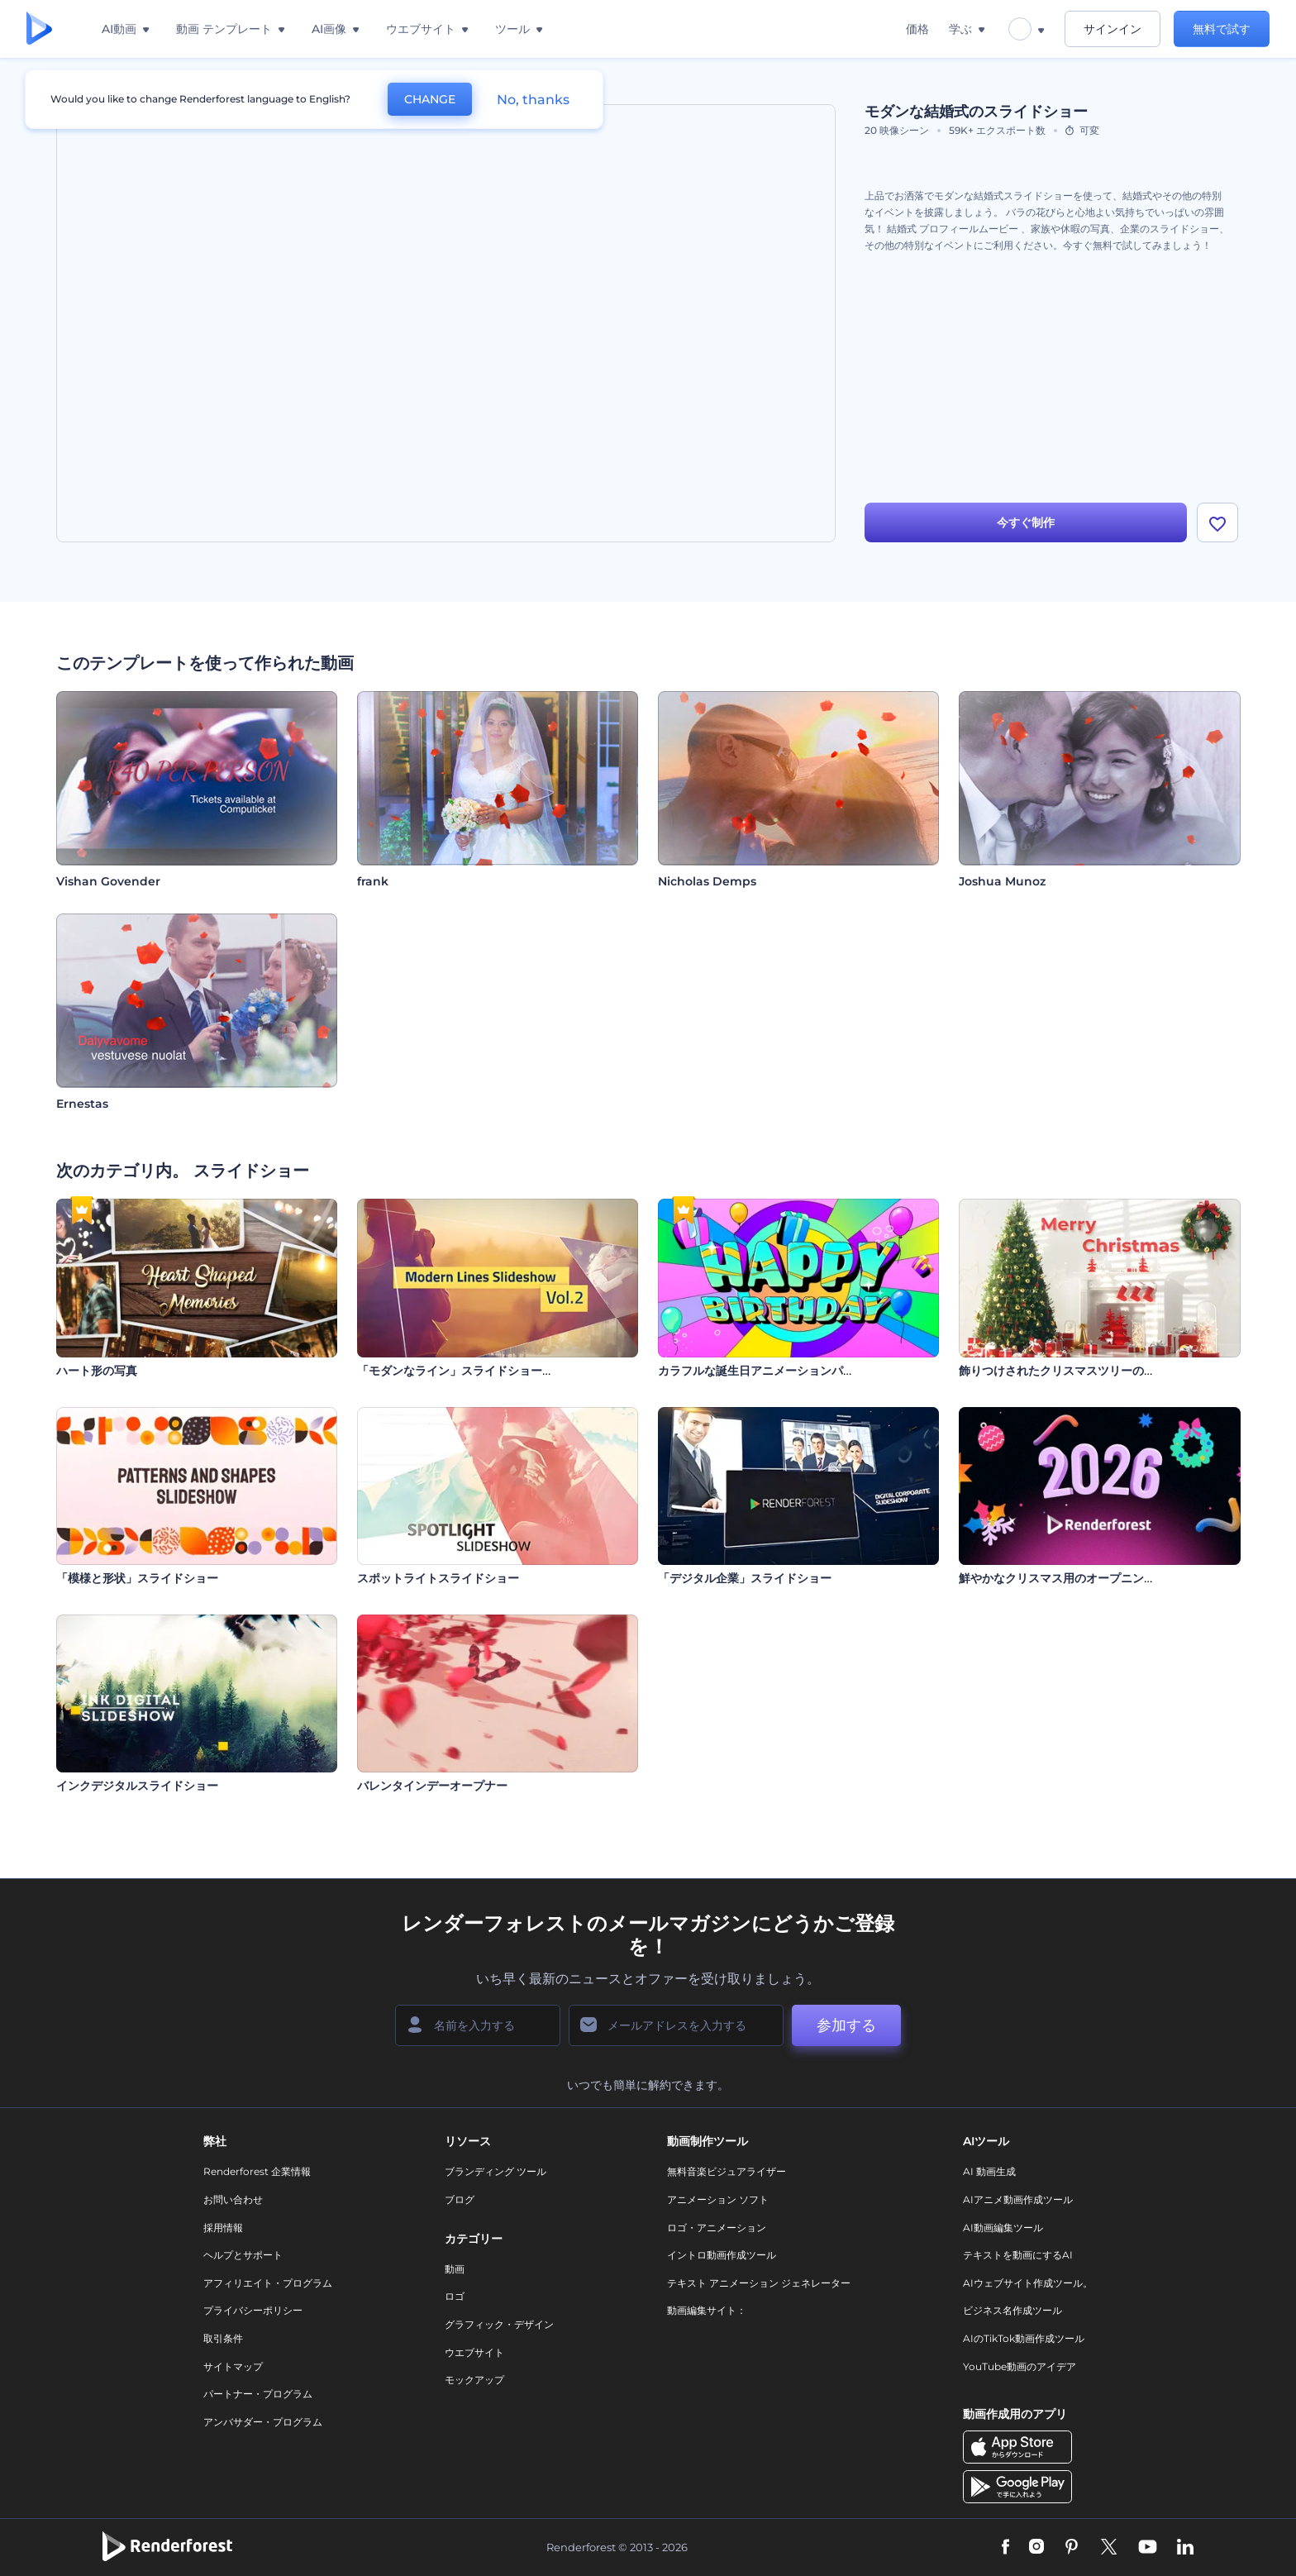 This screenshot has width=1296, height=2576. I want to click on 価格, so click(917, 28).